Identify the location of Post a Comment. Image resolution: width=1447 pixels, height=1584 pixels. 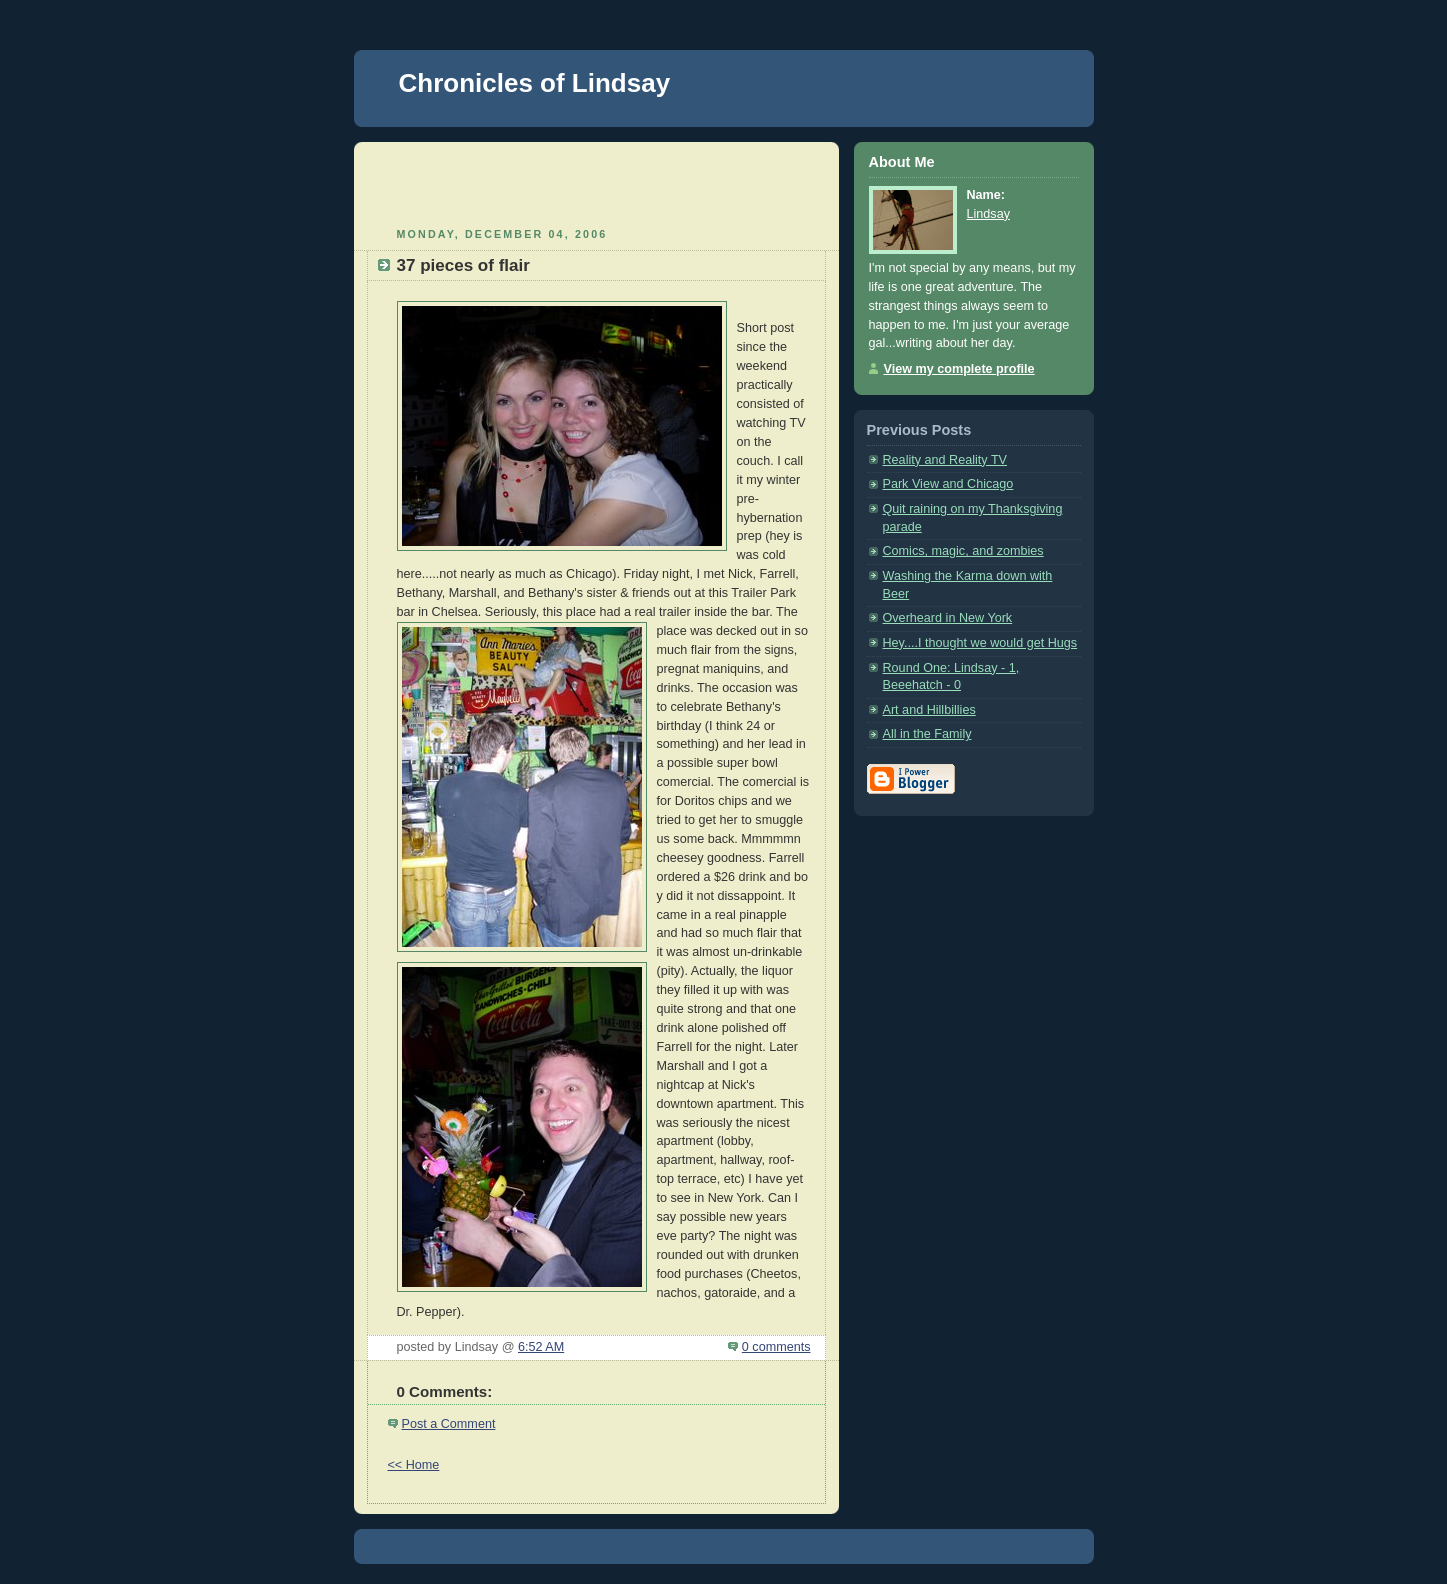
(449, 1424).